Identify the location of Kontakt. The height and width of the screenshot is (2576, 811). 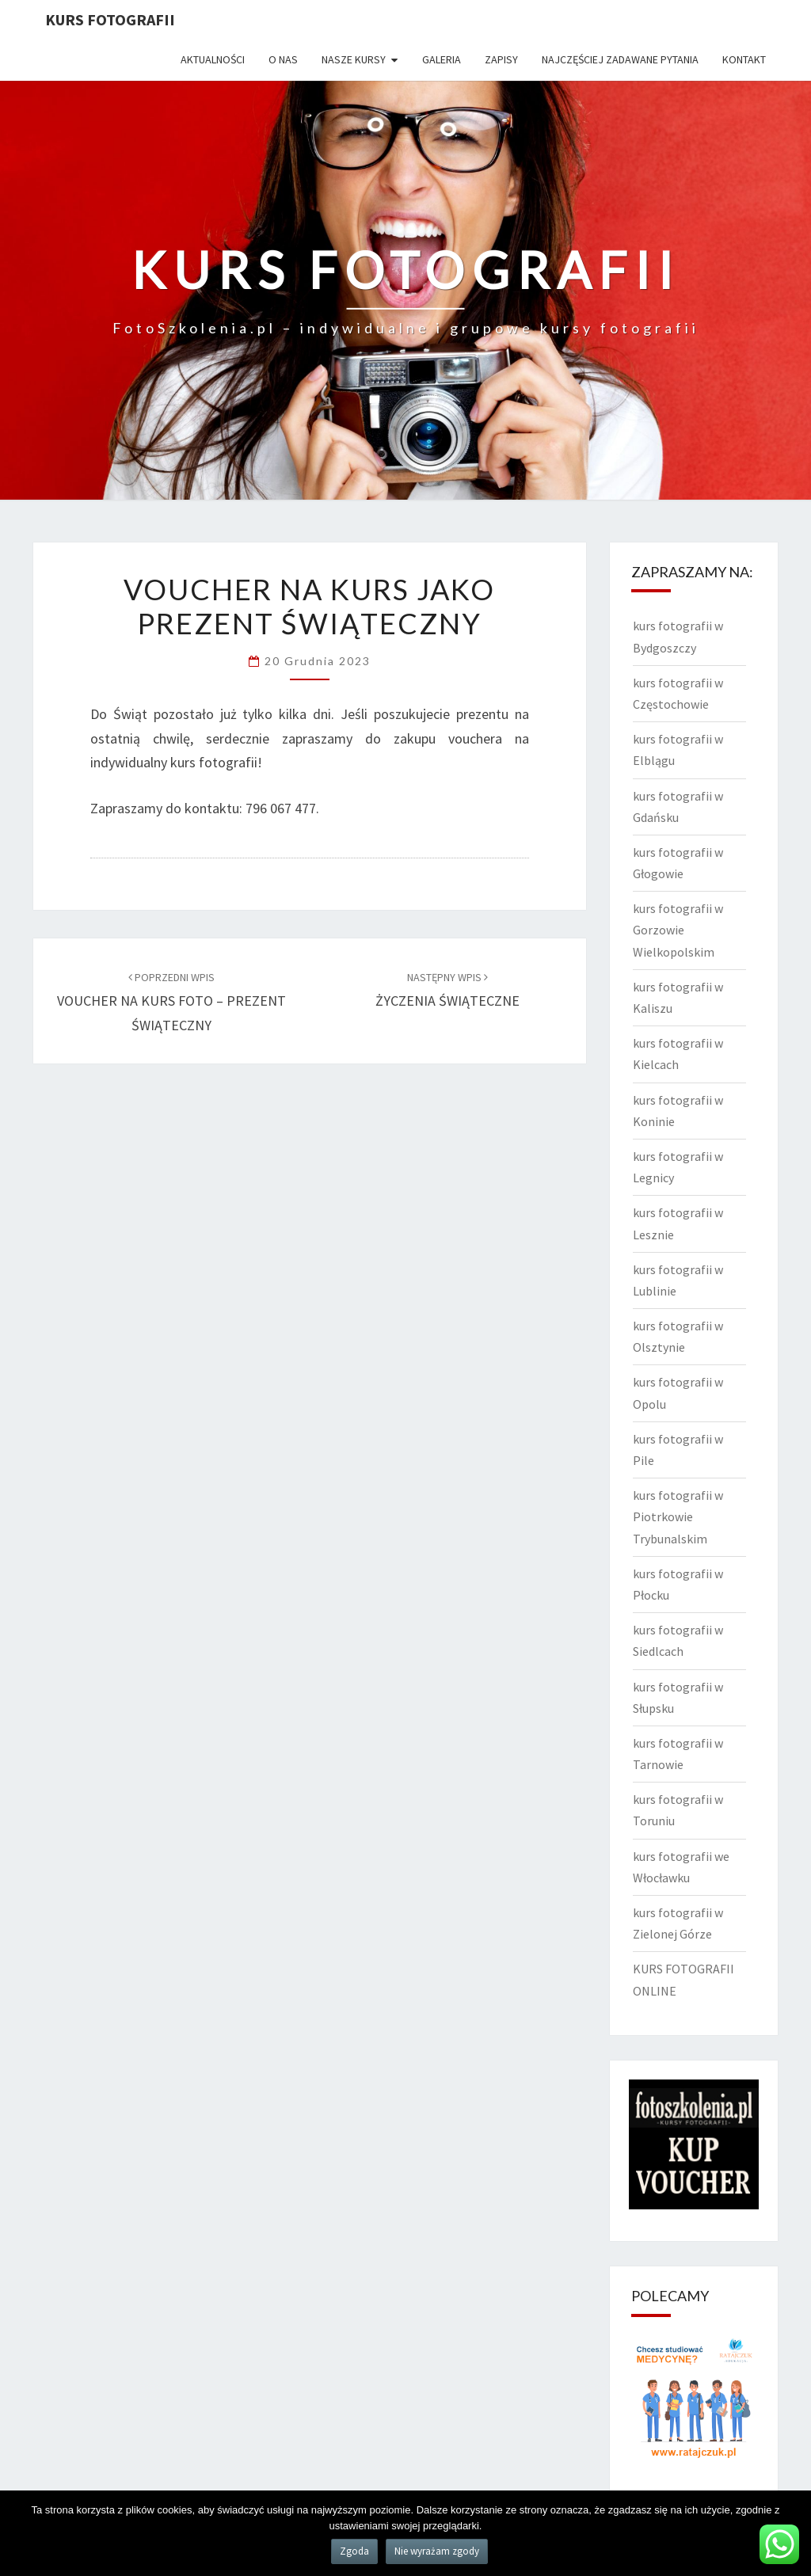
(744, 59).